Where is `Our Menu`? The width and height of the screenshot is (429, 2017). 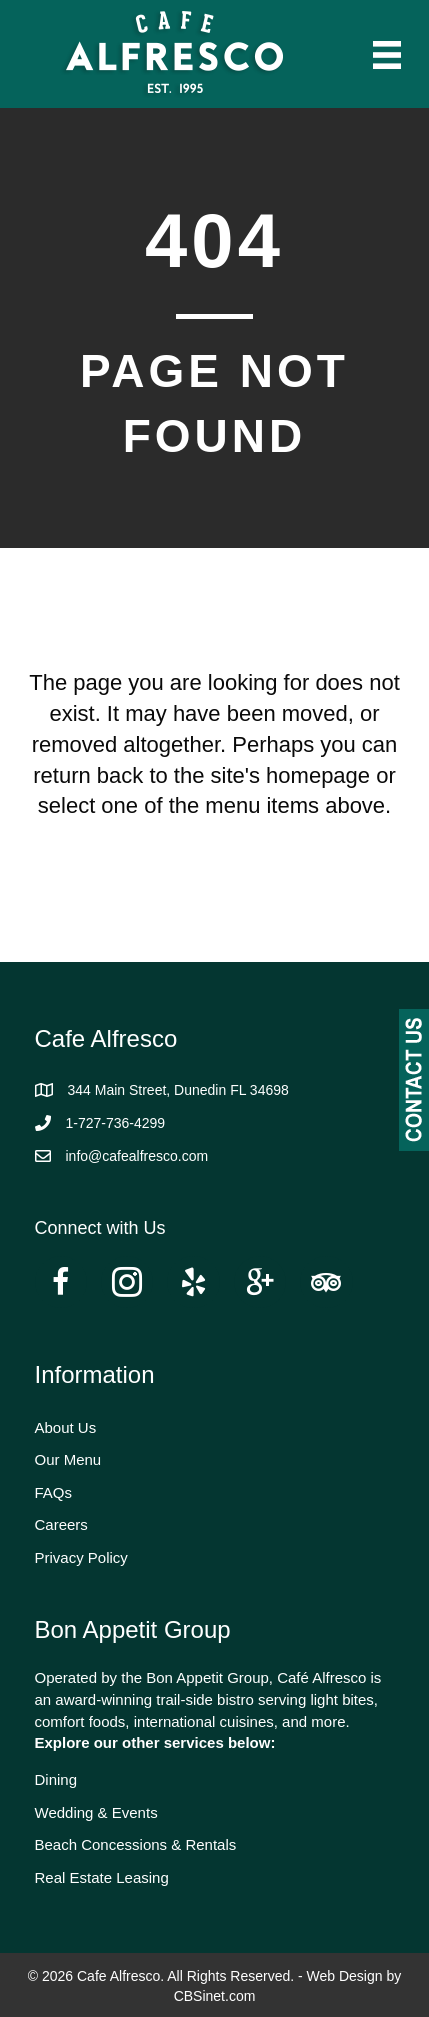 Our Menu is located at coordinates (68, 1459).